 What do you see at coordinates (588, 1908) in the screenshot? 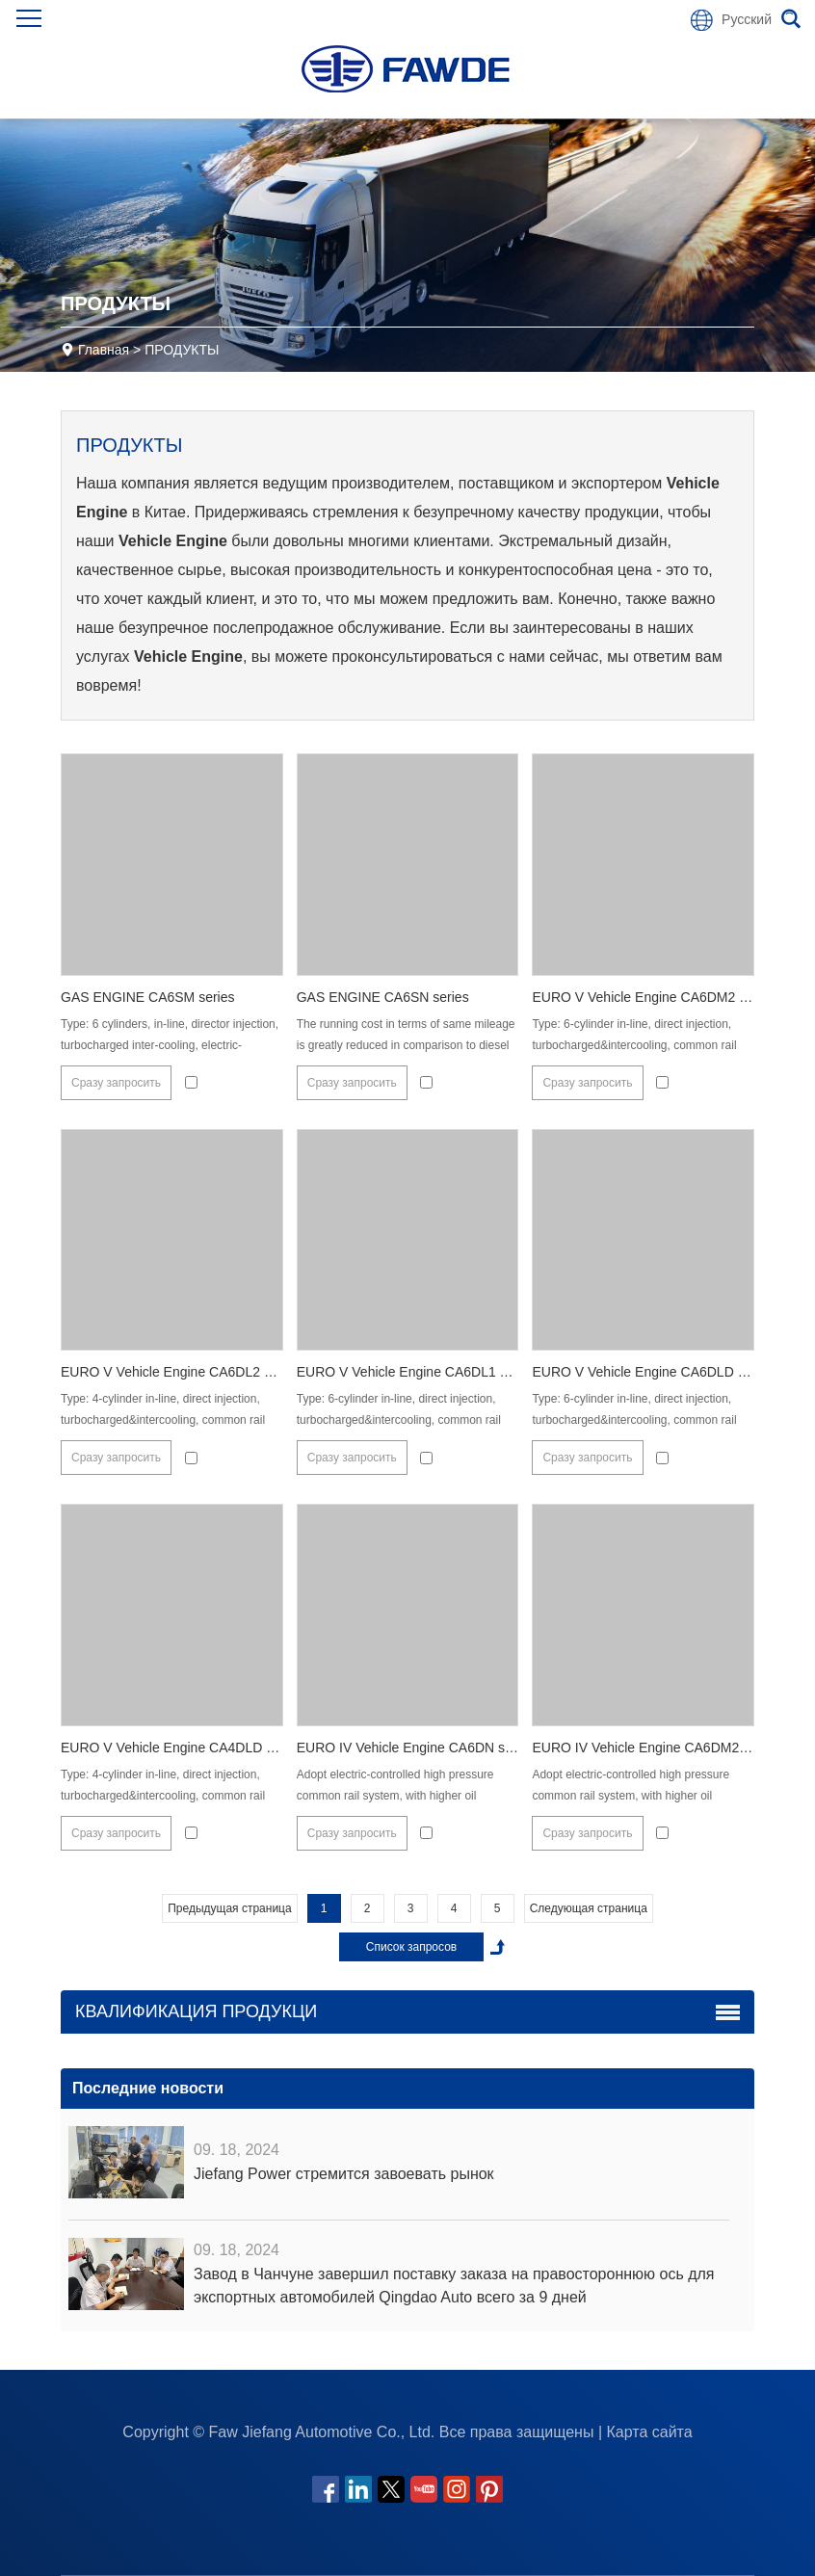
I see `Следующая страница` at bounding box center [588, 1908].